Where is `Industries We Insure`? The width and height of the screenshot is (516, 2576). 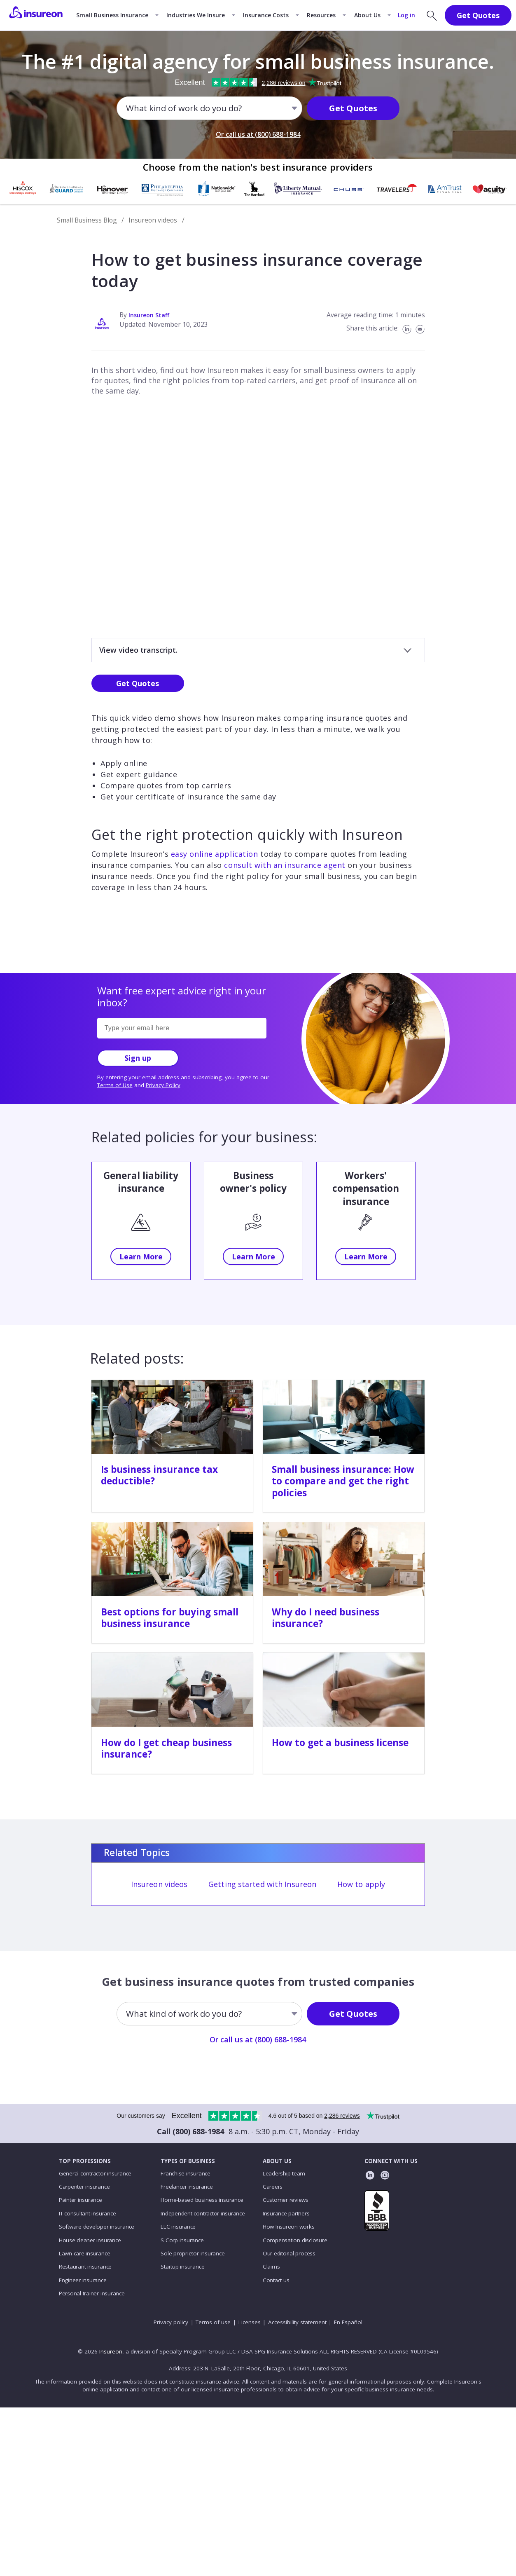
Industries We Insure is located at coordinates (195, 15).